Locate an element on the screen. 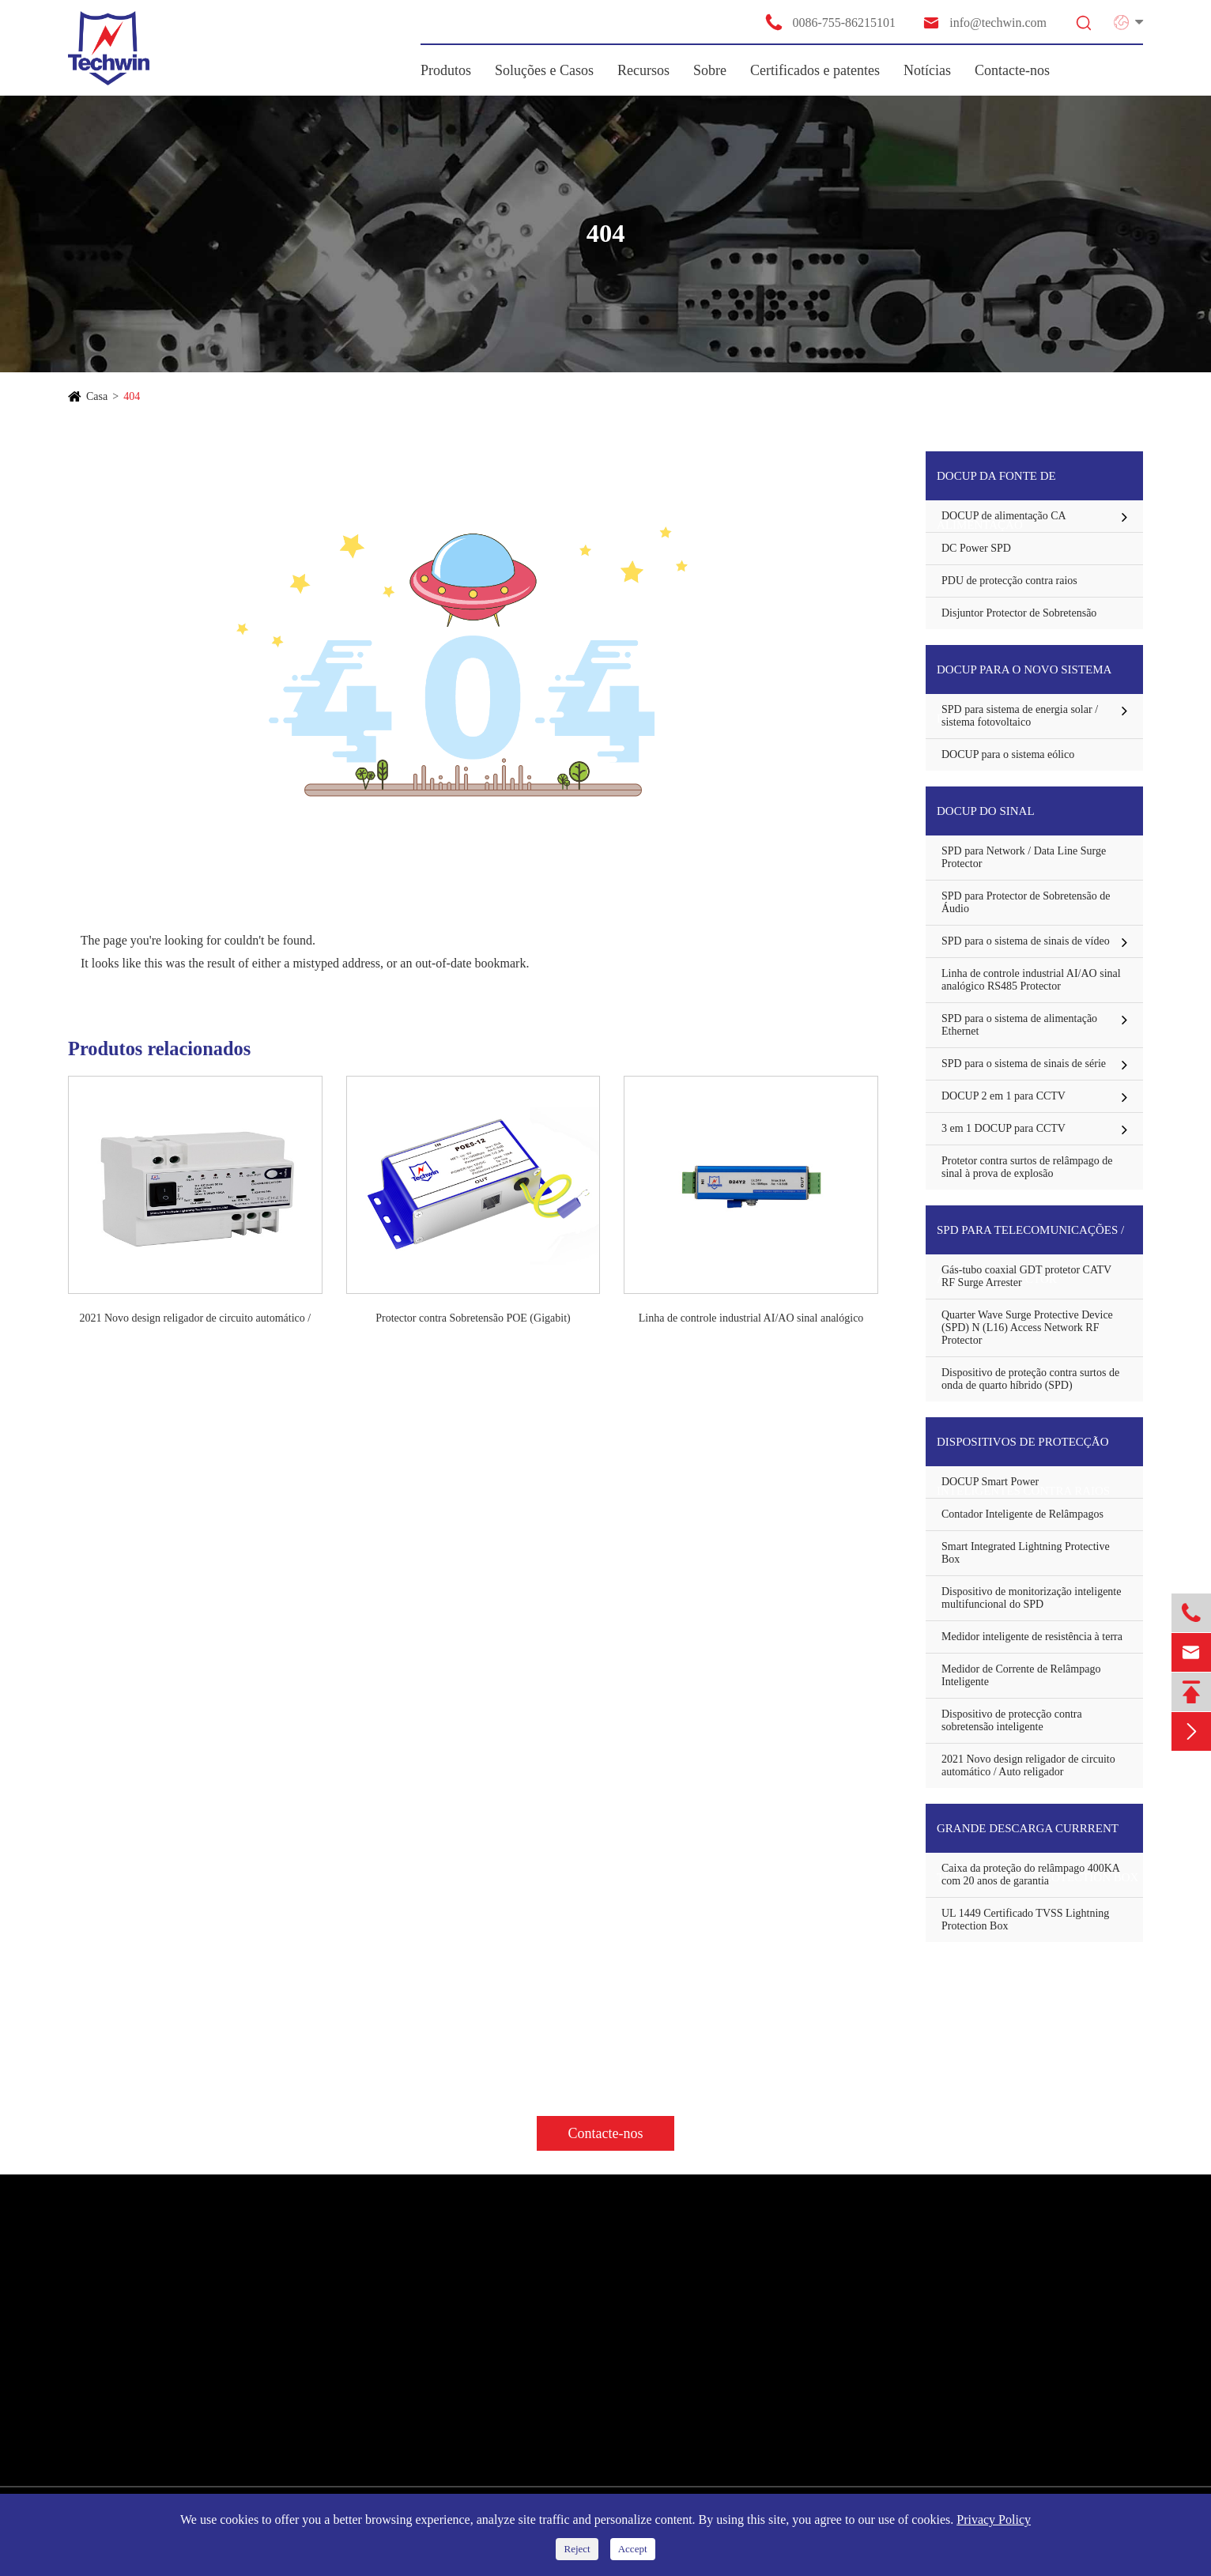  Produtos is located at coordinates (446, 70).